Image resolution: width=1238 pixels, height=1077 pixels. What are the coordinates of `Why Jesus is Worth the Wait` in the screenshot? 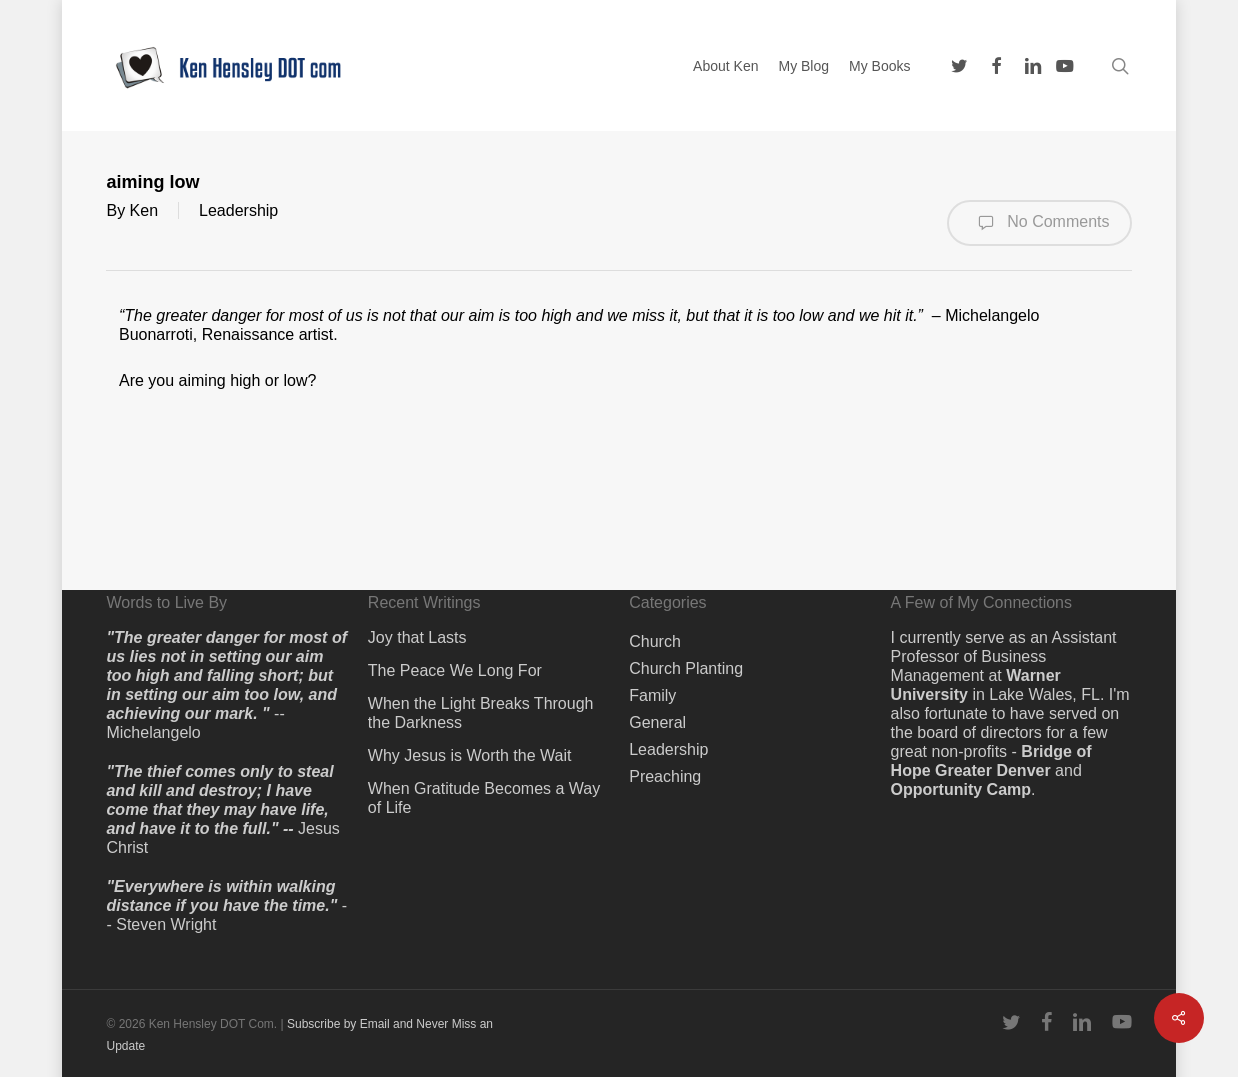 It's located at (470, 755).